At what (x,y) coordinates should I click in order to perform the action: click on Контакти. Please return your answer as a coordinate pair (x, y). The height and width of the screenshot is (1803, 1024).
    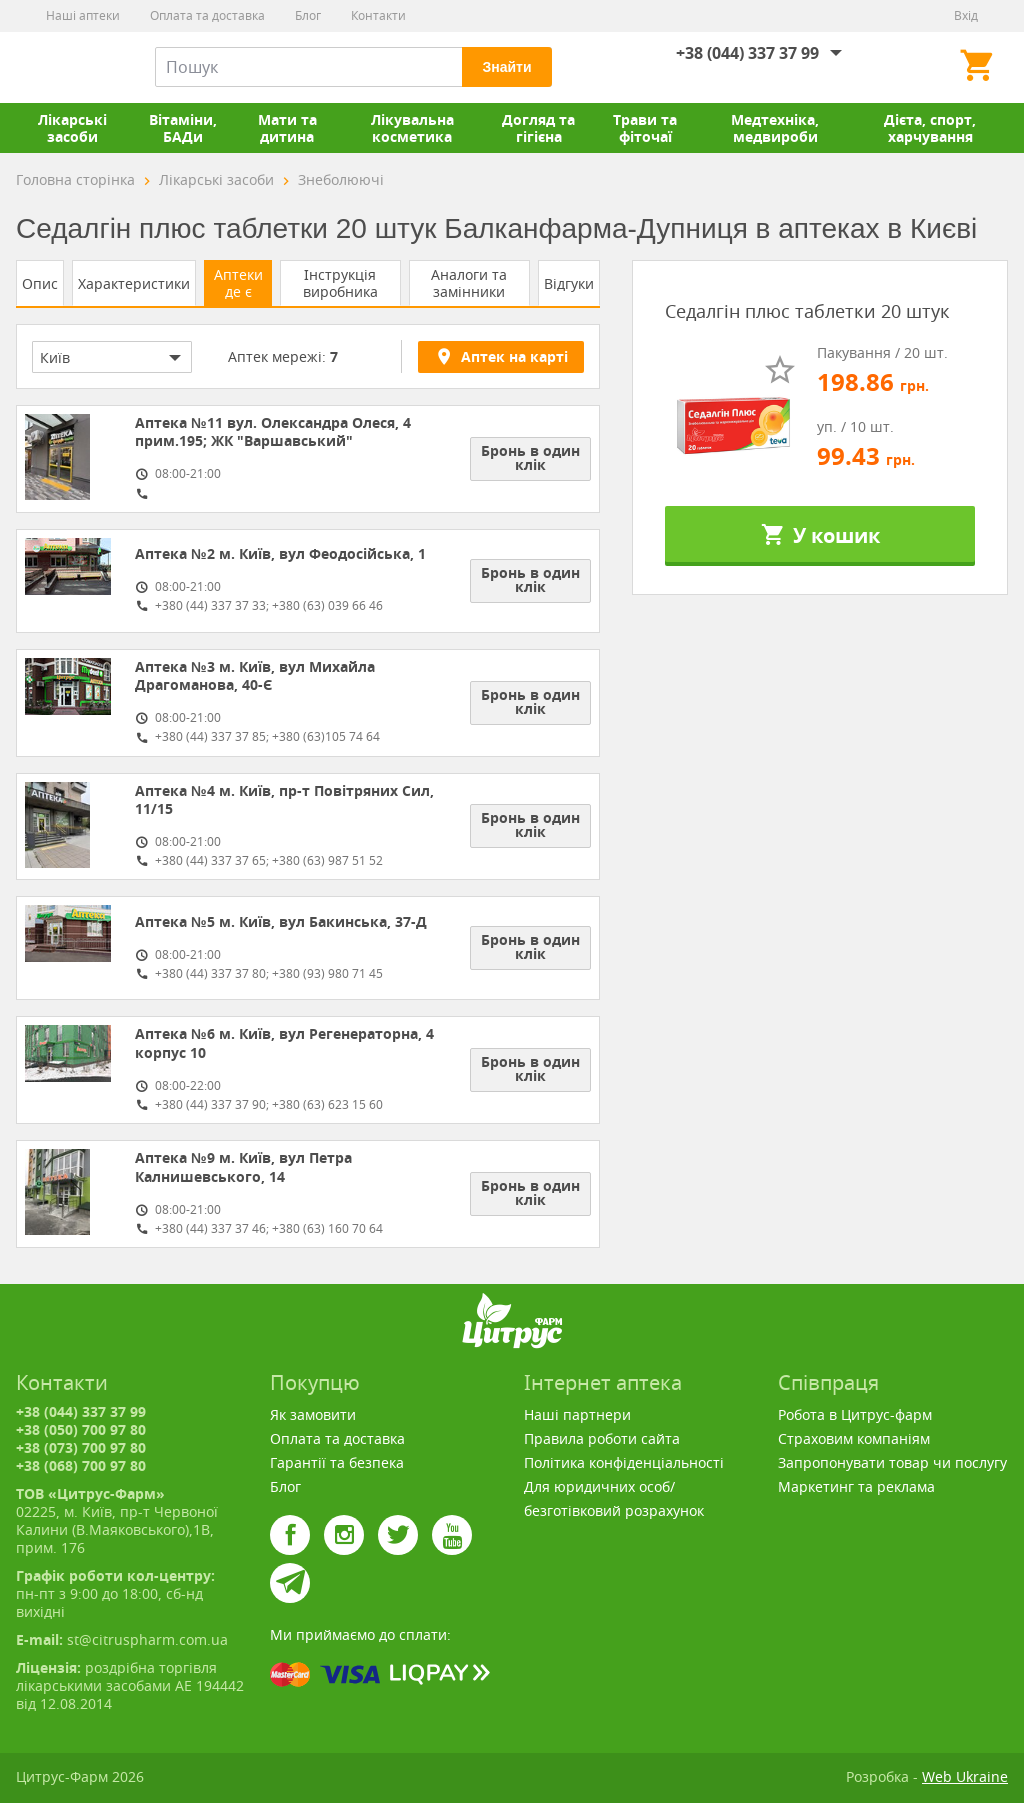
    Looking at the image, I should click on (378, 15).